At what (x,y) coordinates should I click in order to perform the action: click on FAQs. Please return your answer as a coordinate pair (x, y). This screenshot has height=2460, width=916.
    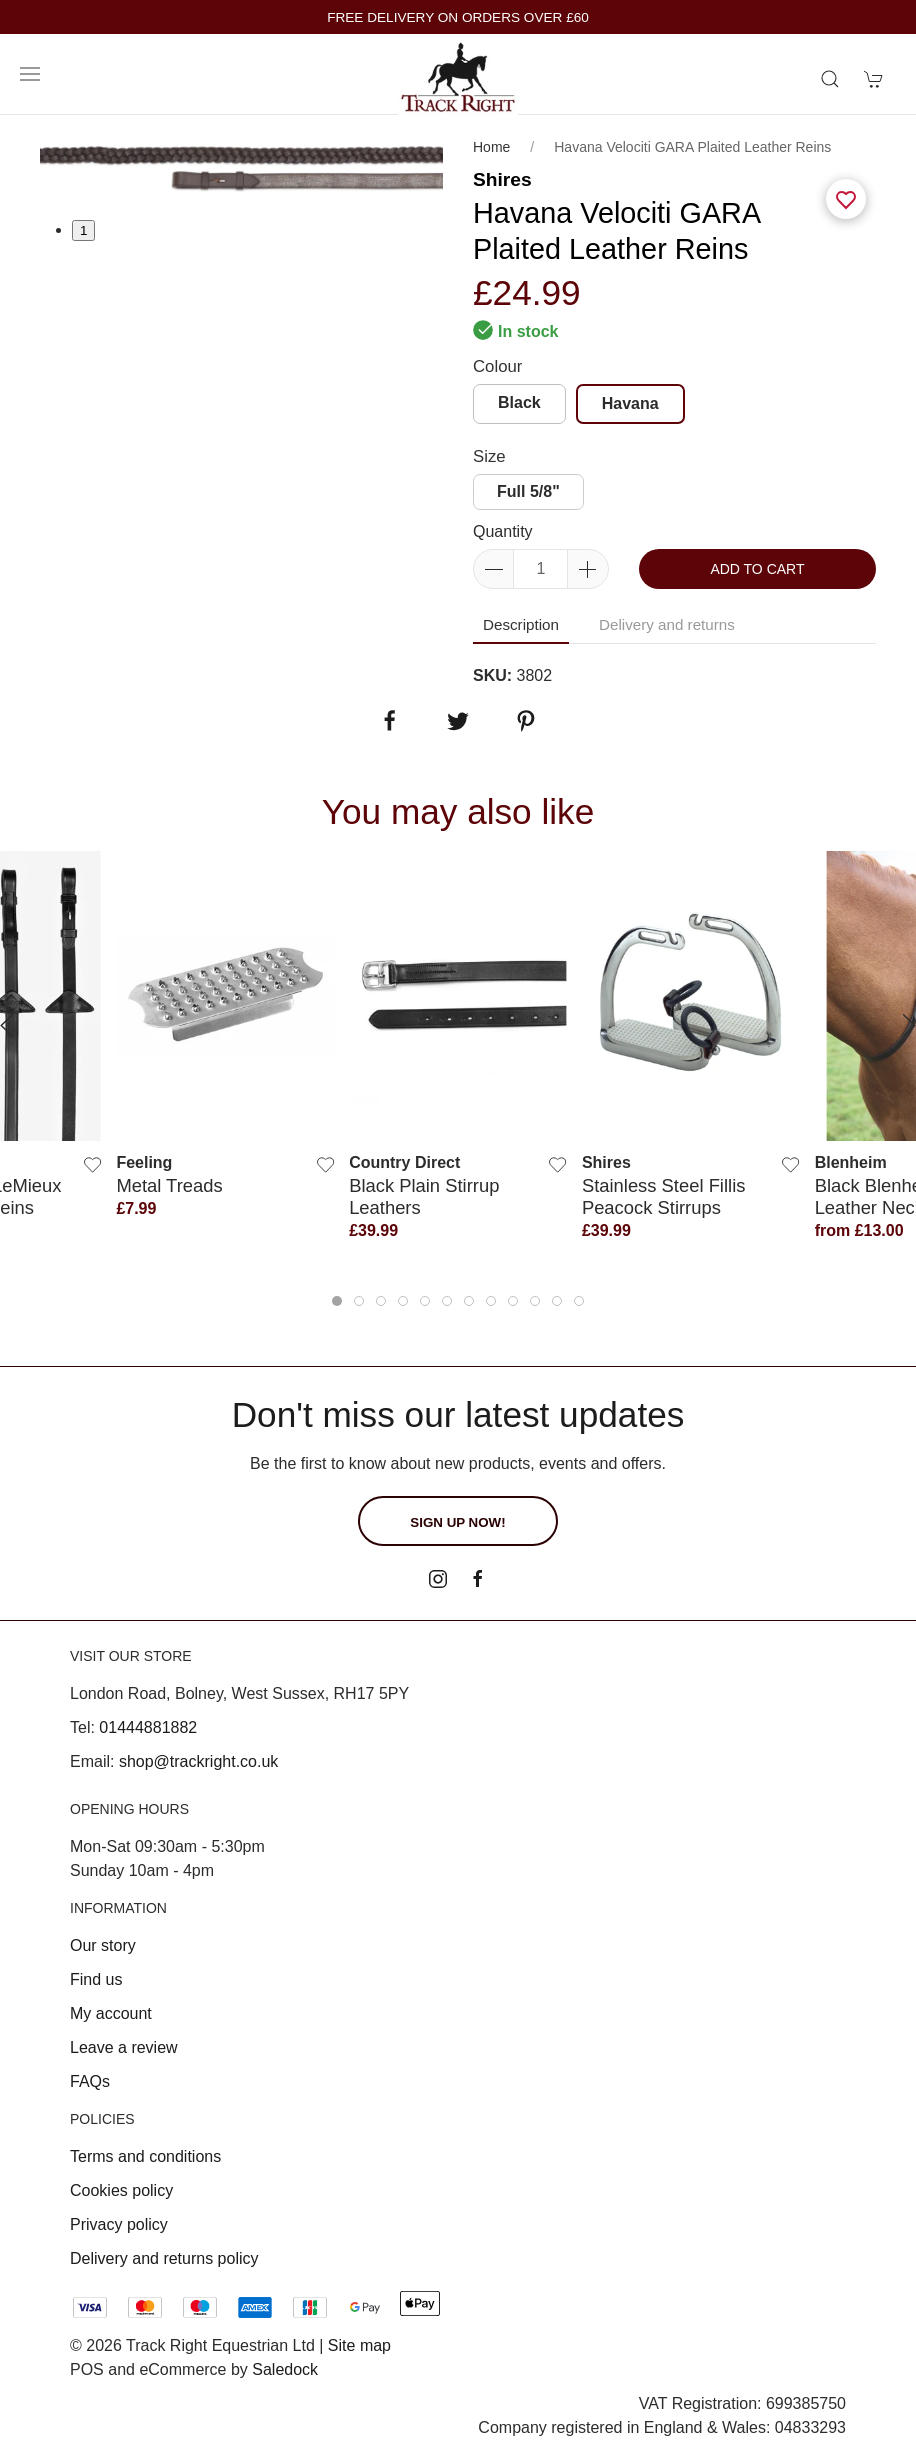
    Looking at the image, I should click on (90, 2081).